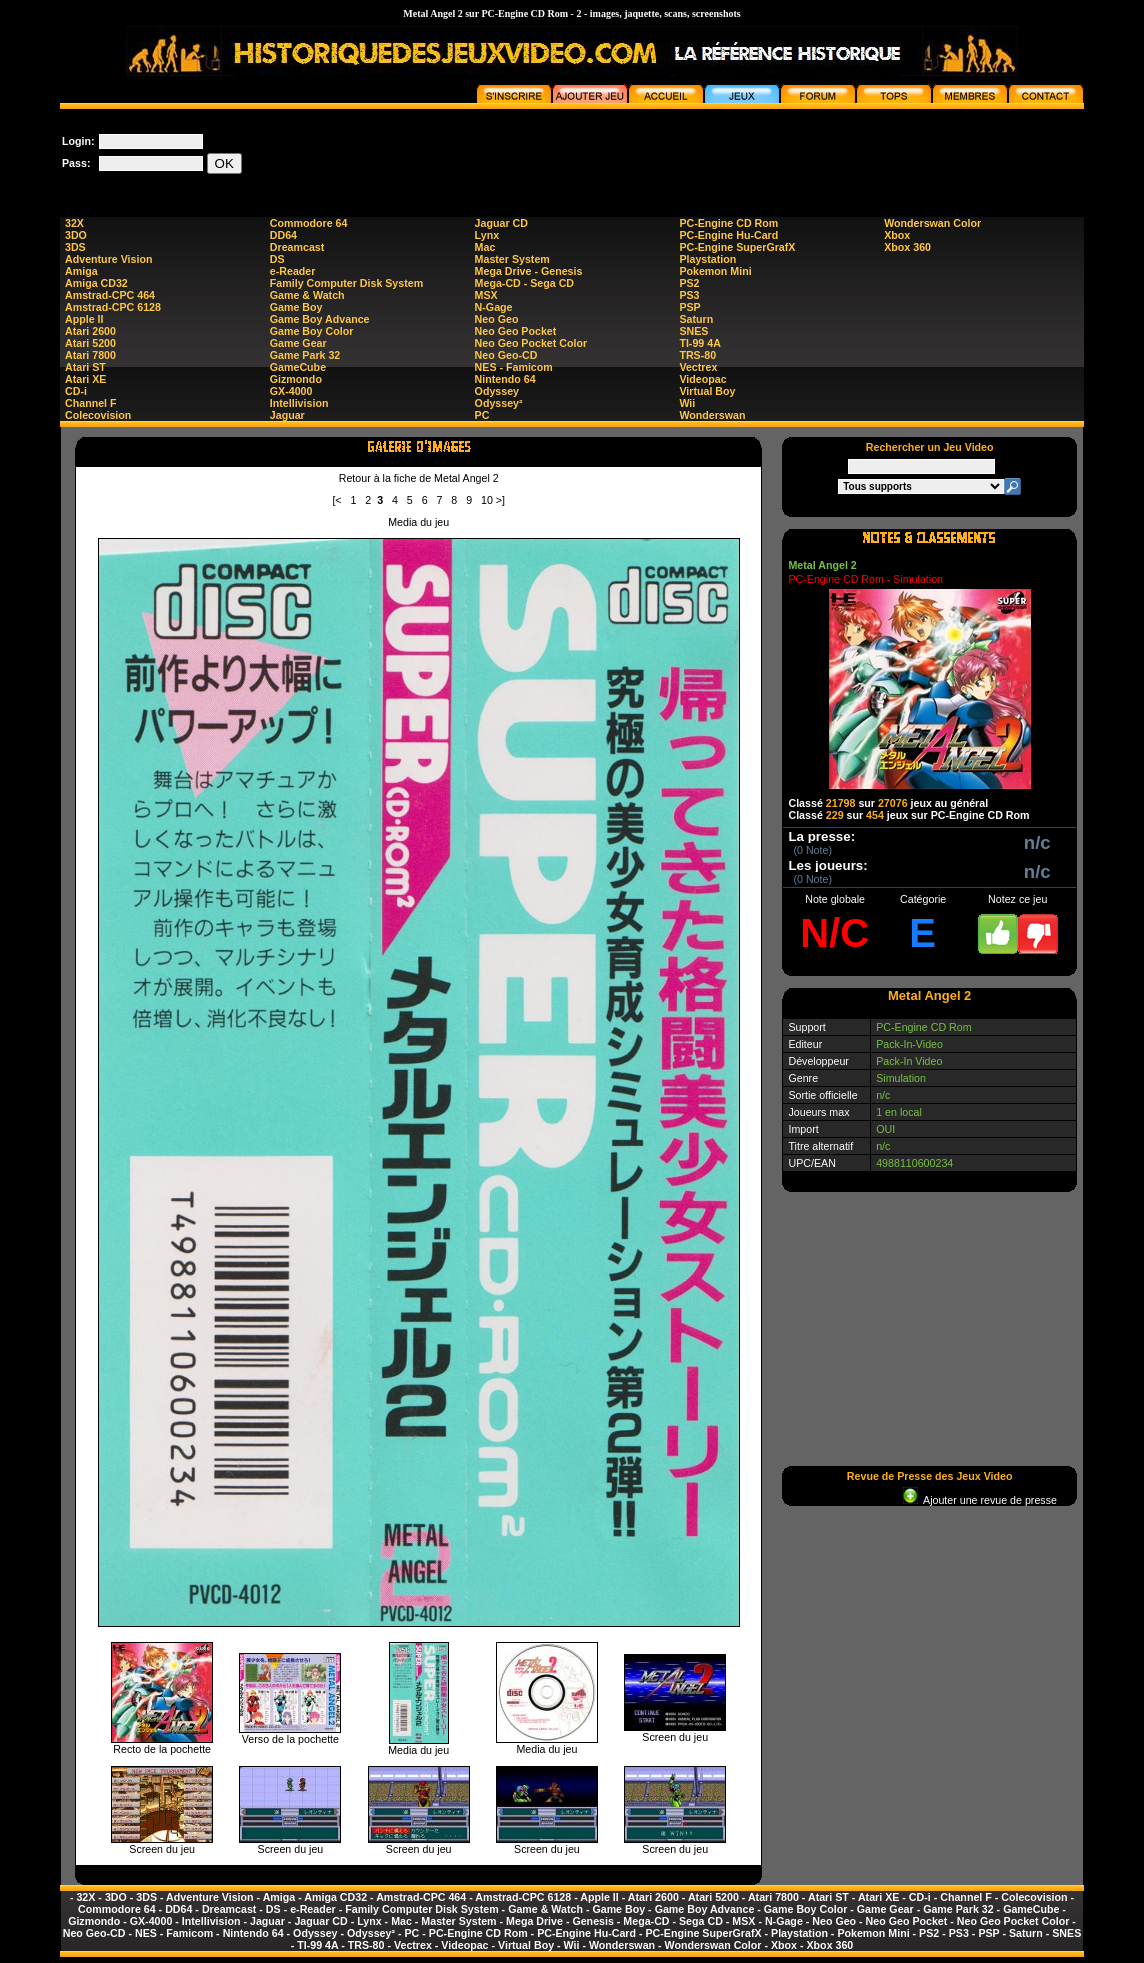  Describe the element at coordinates (822, 565) in the screenshot. I see `Metal Angel 2` at that location.